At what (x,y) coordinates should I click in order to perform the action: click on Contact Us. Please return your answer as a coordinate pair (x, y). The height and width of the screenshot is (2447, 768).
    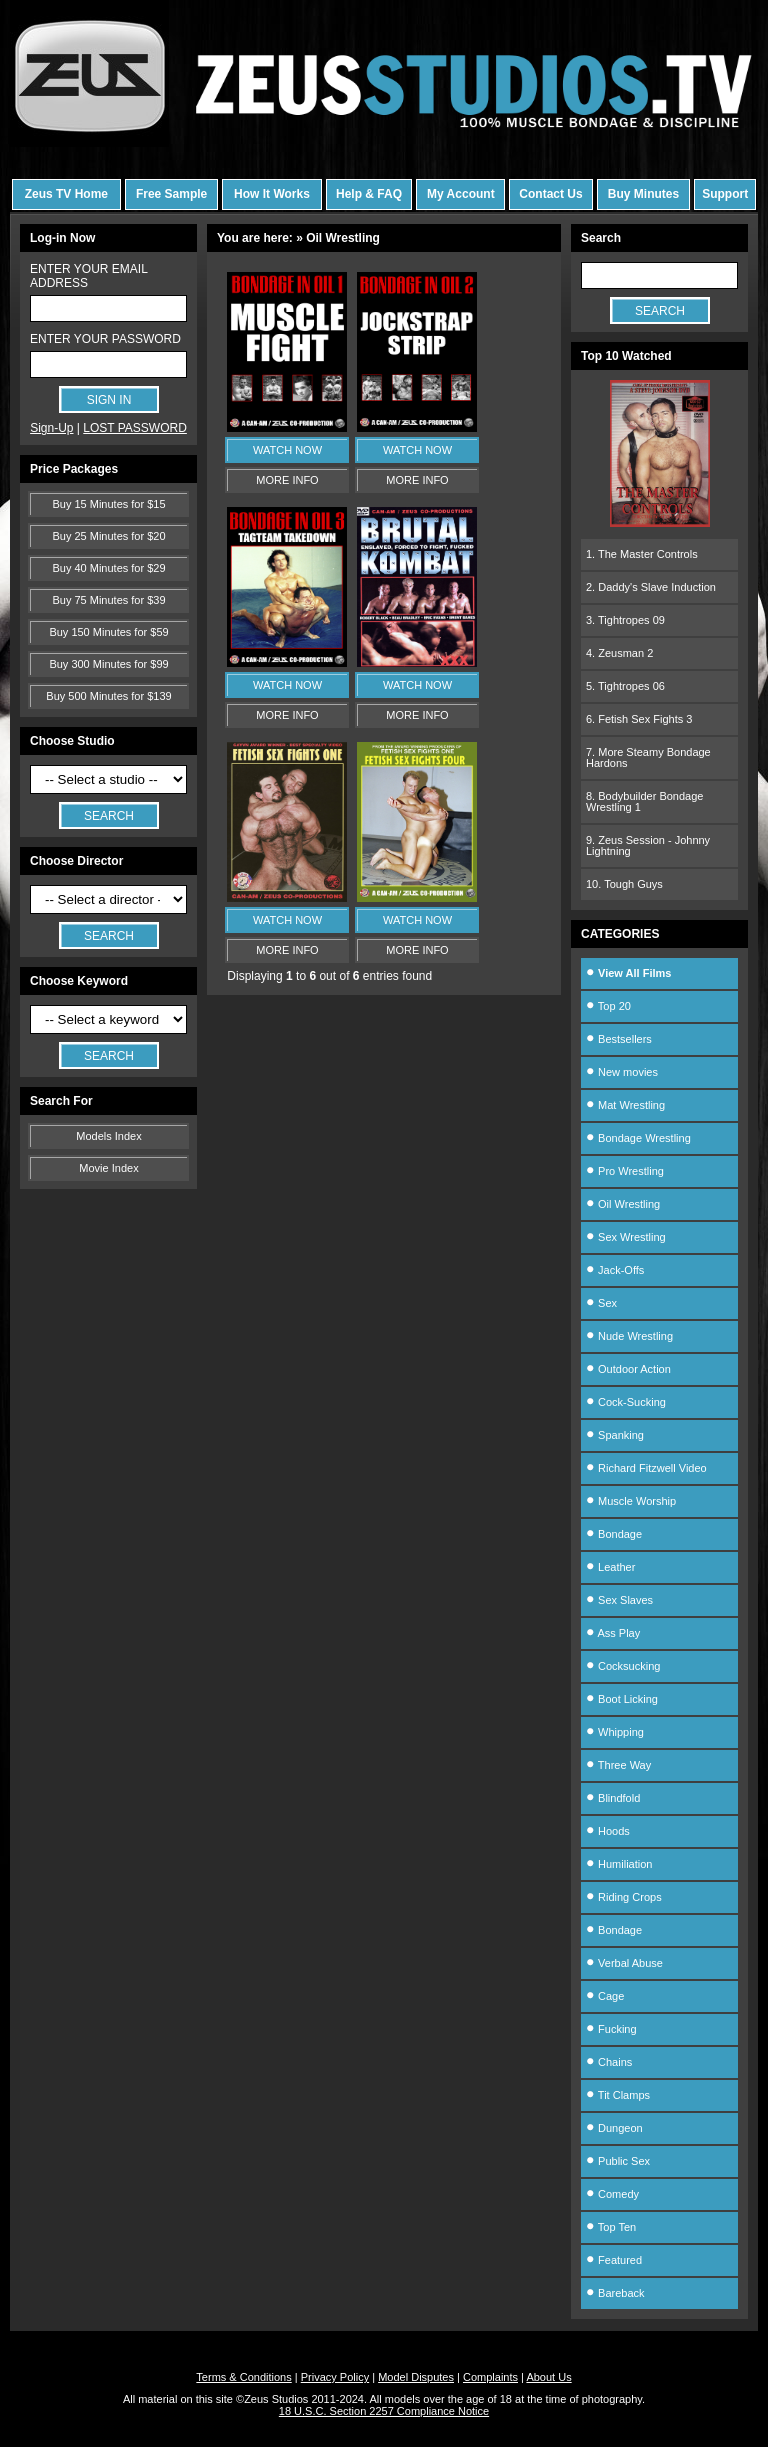
    Looking at the image, I should click on (550, 194).